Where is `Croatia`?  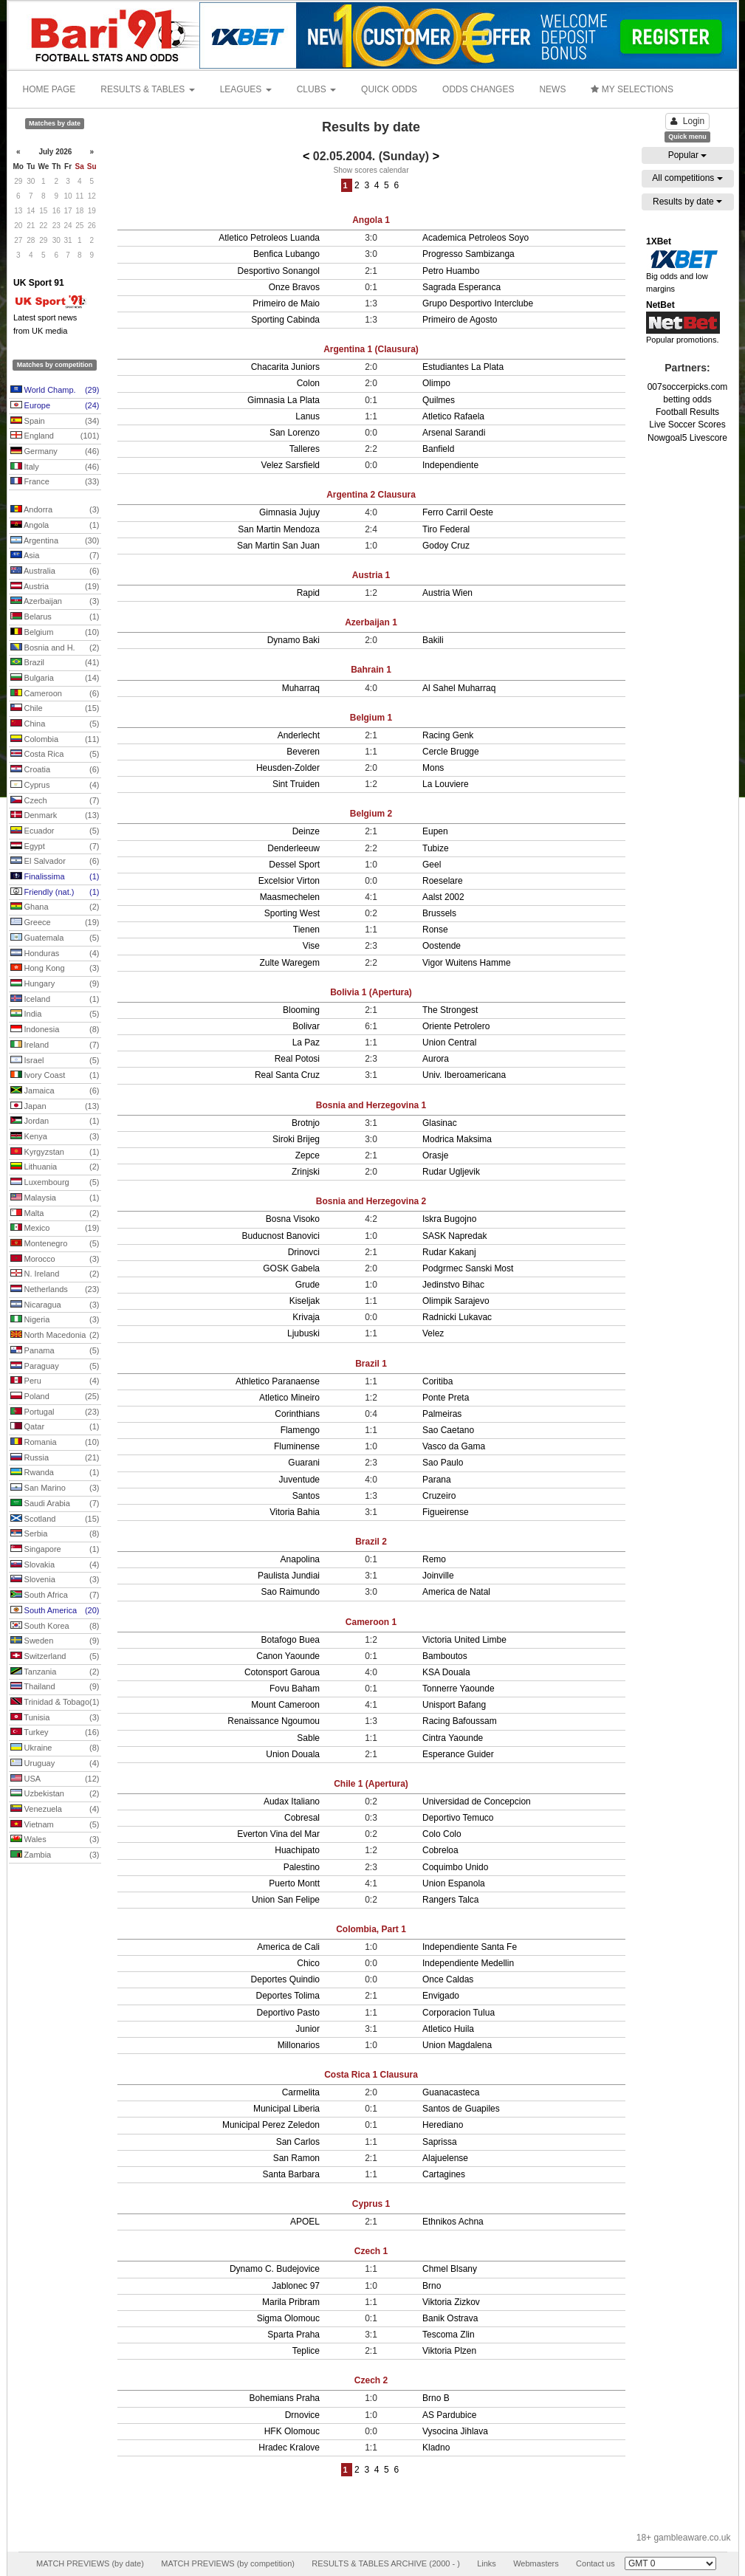 Croatia is located at coordinates (55, 770).